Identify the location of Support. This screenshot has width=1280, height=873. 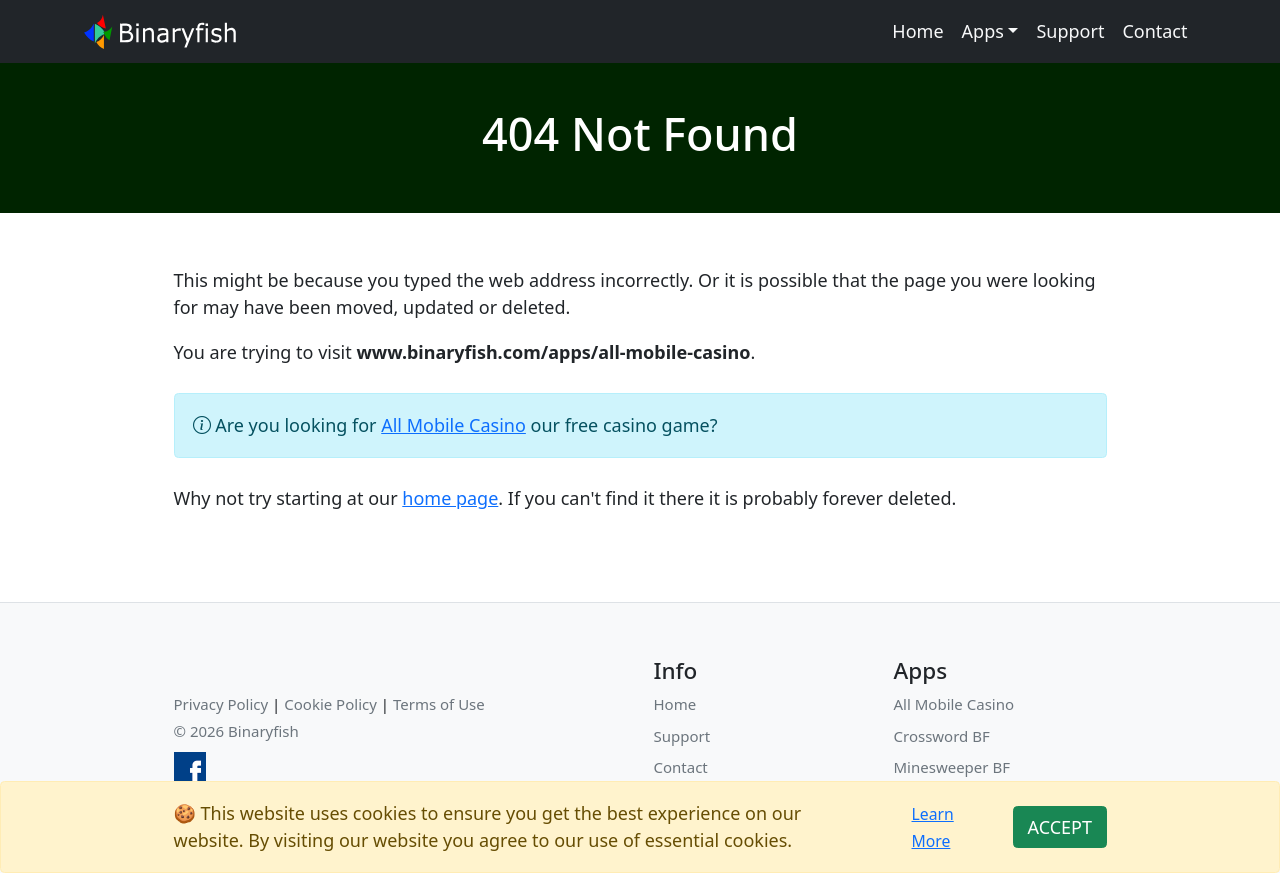
(1070, 31).